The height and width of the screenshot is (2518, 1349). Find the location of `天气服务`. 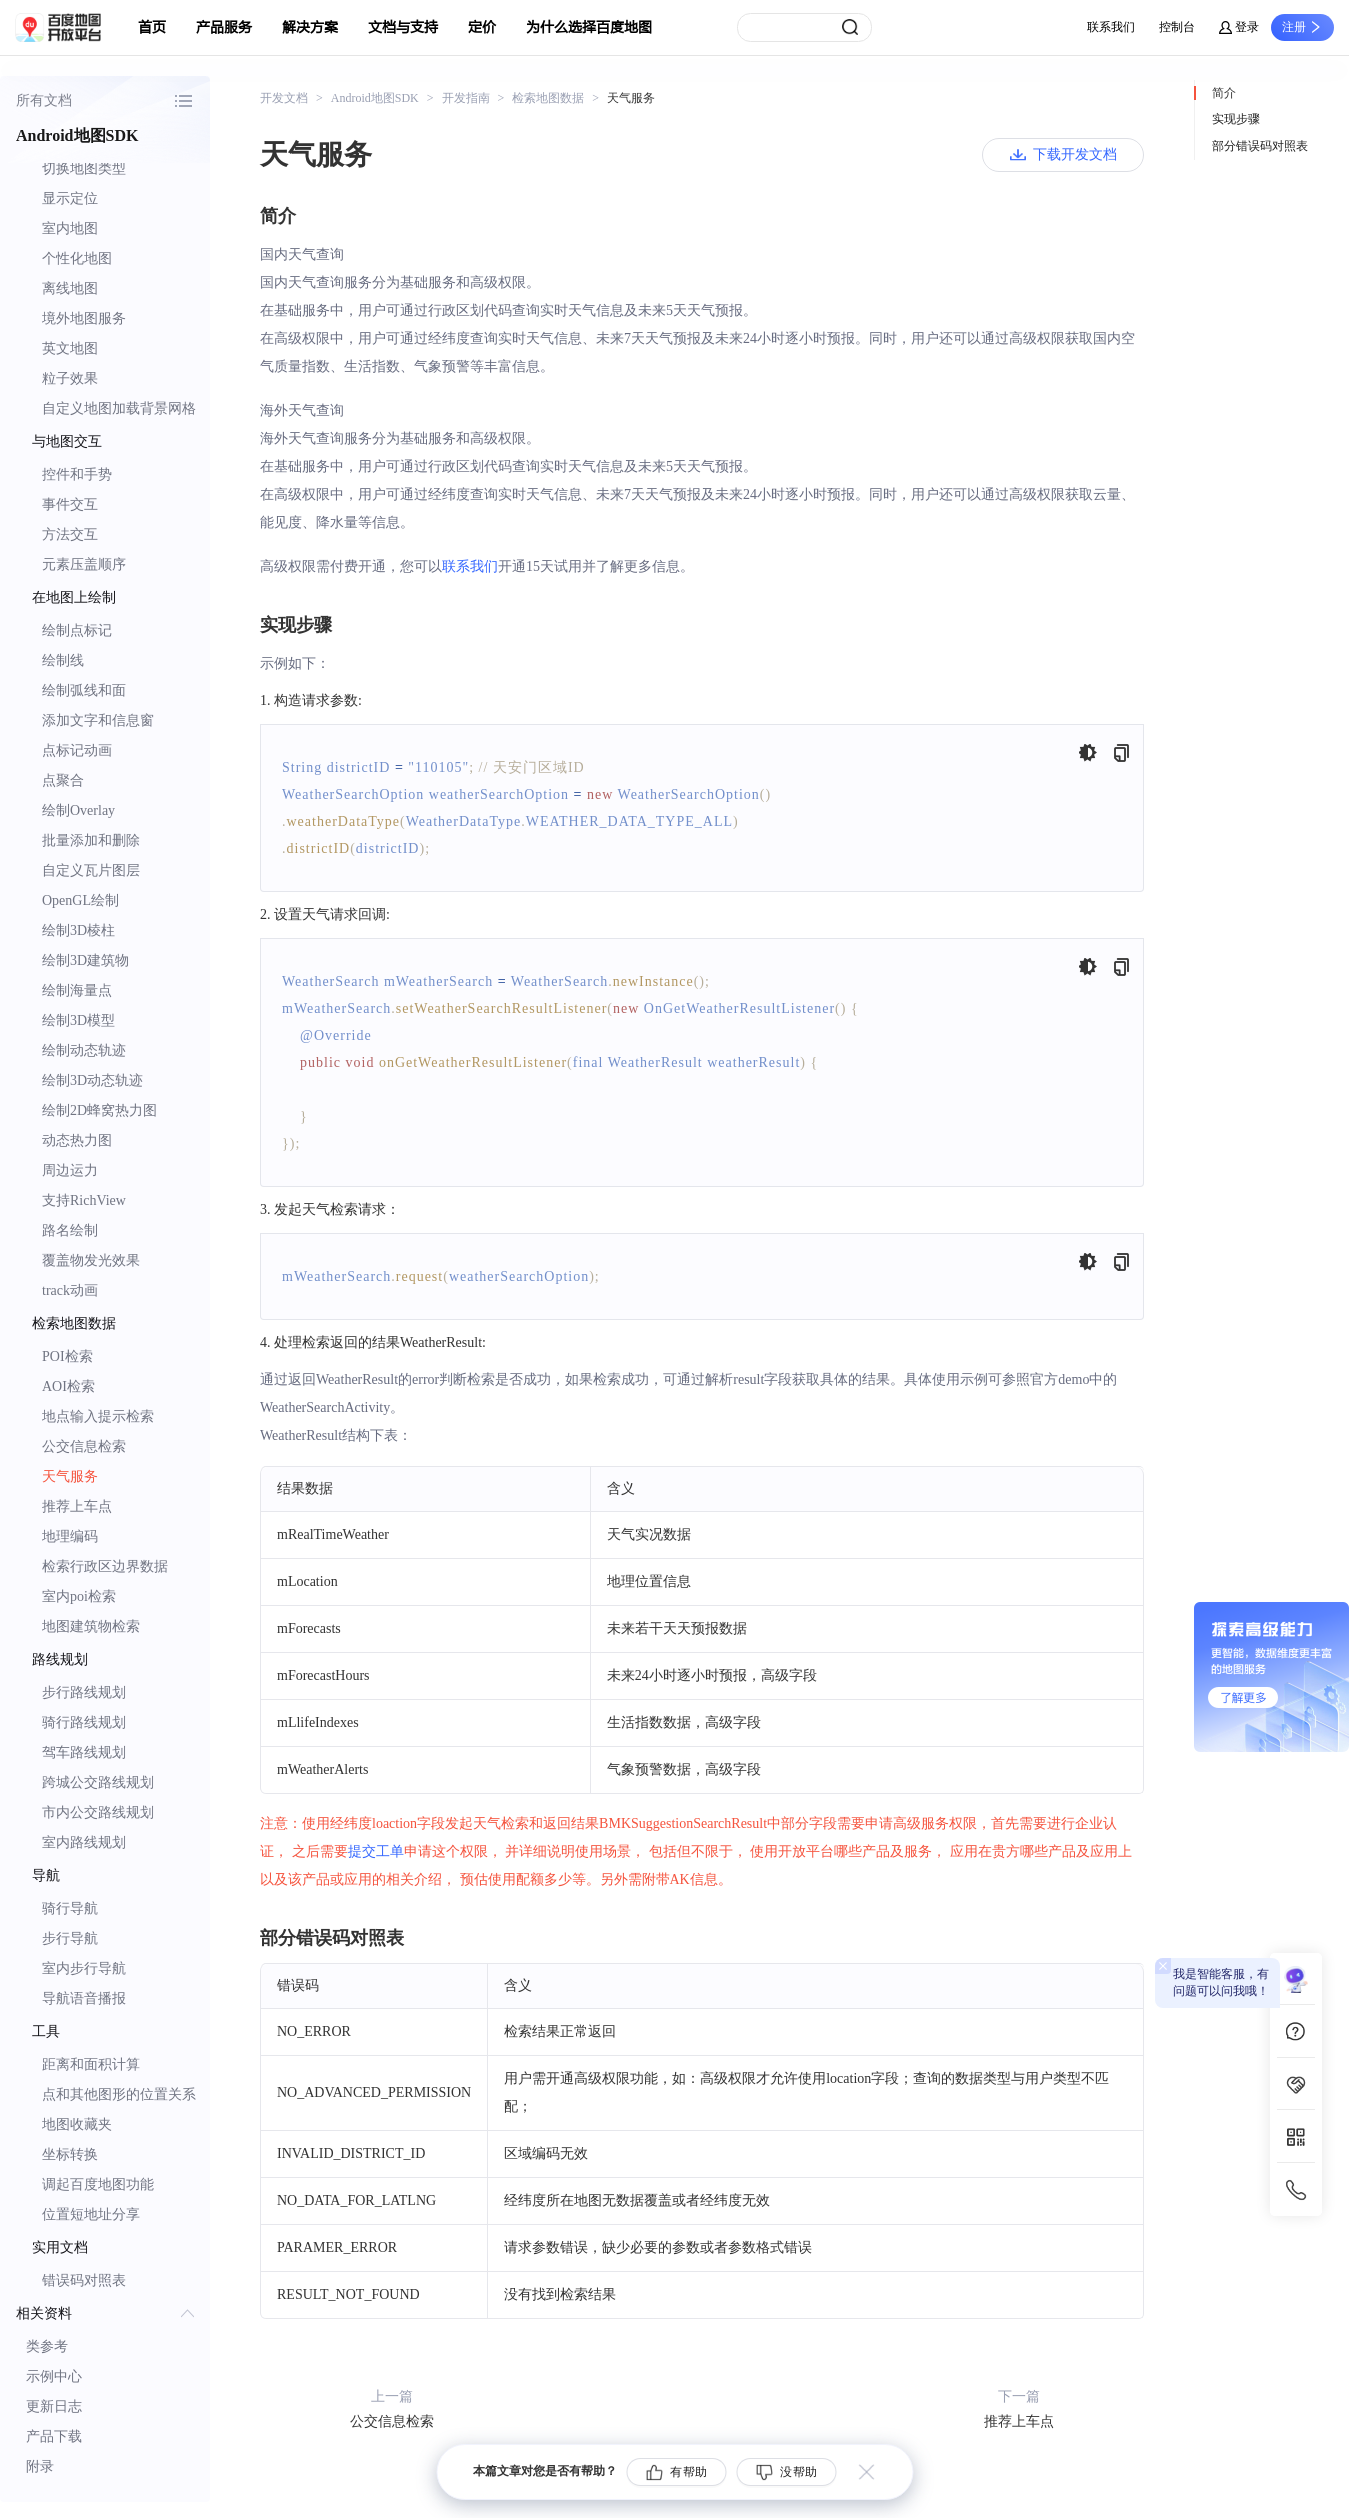

天气服务 is located at coordinates (70, 1476).